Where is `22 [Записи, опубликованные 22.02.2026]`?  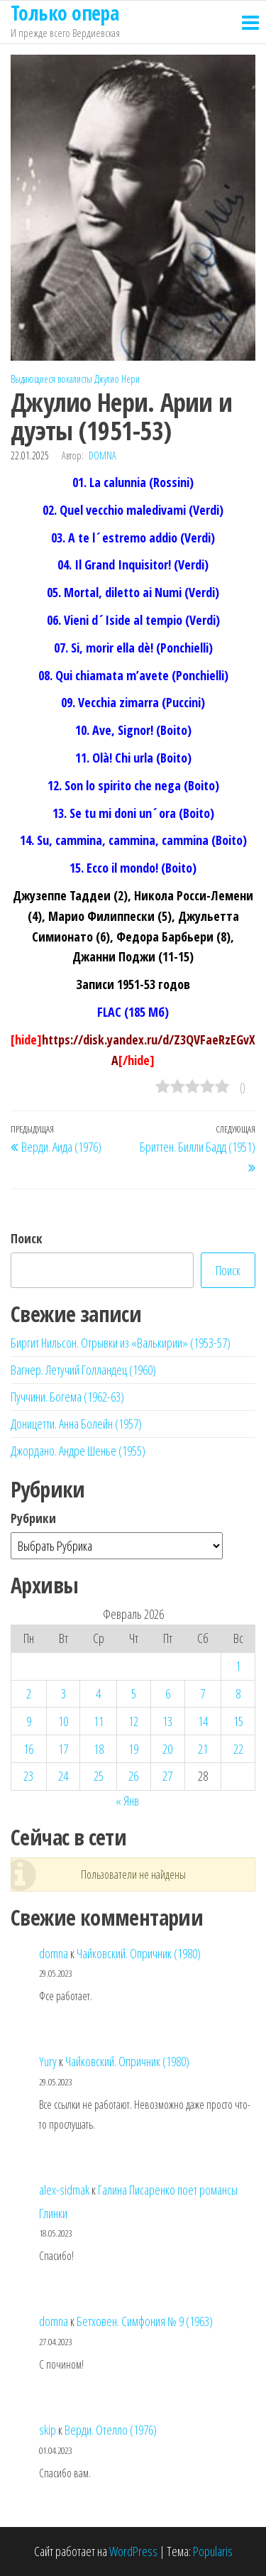 22 [Записи, опубликованные 22.02.2026] is located at coordinates (238, 1748).